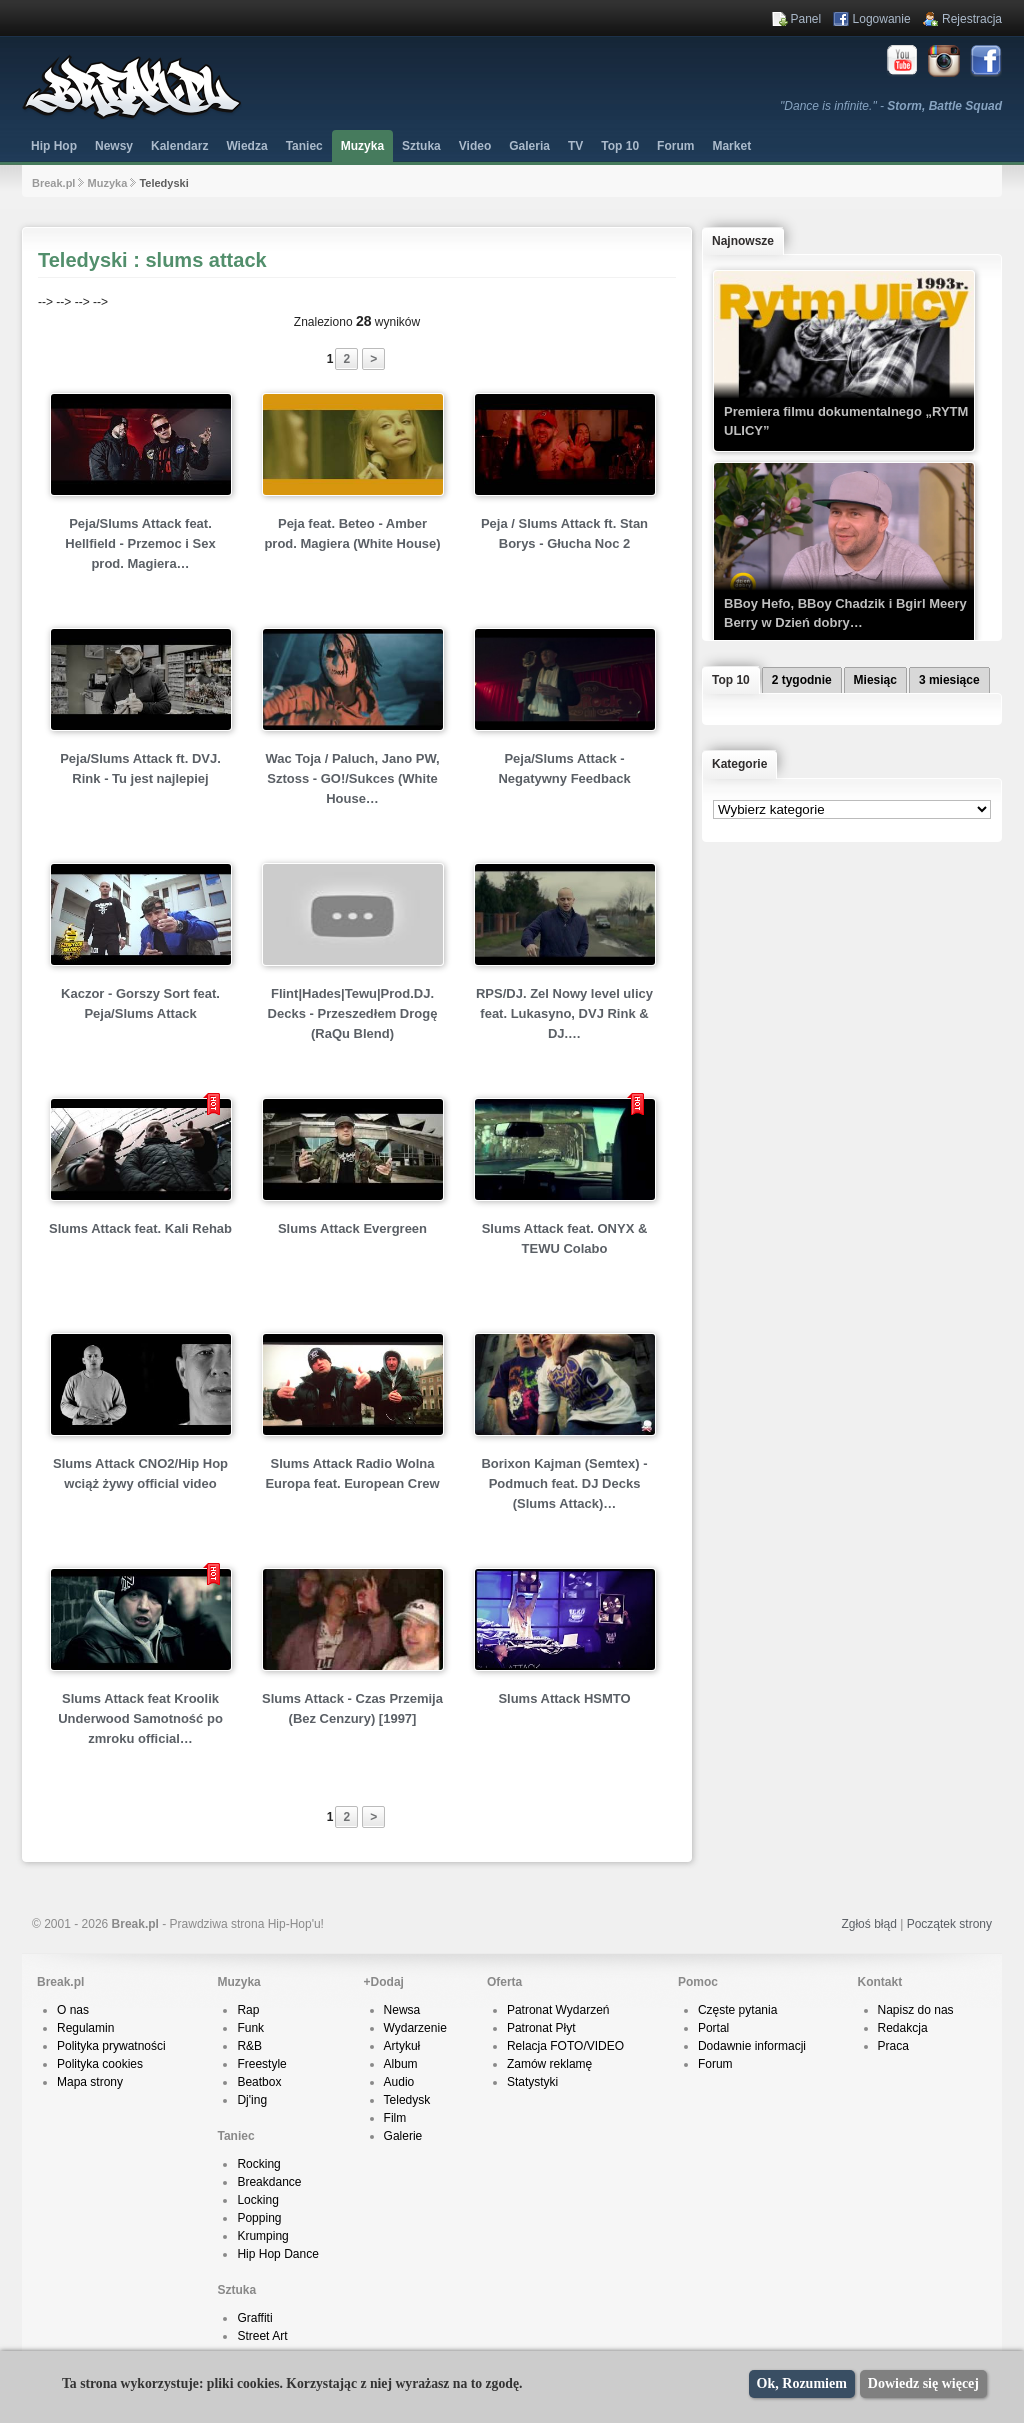 The height and width of the screenshot is (2423, 1024). What do you see at coordinates (903, 2028) in the screenshot?
I see `Redakcja` at bounding box center [903, 2028].